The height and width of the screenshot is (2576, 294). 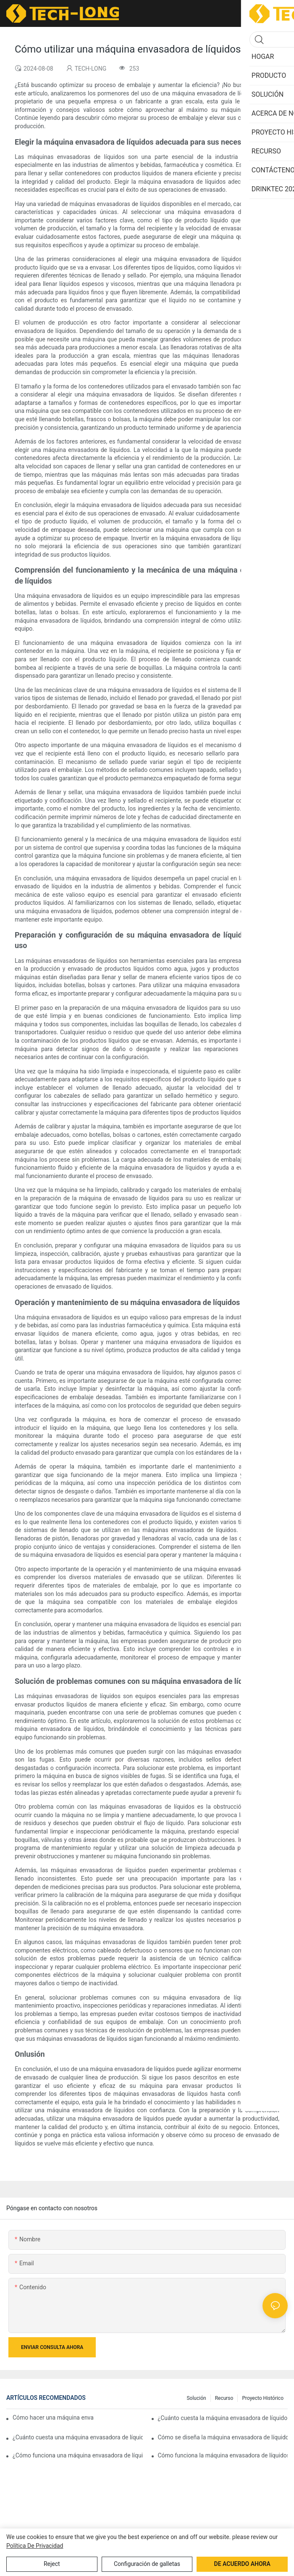 What do you see at coordinates (223, 2437) in the screenshot?
I see `Cómo se diseña la máquina envasadora de líquidos por gravedad` at bounding box center [223, 2437].